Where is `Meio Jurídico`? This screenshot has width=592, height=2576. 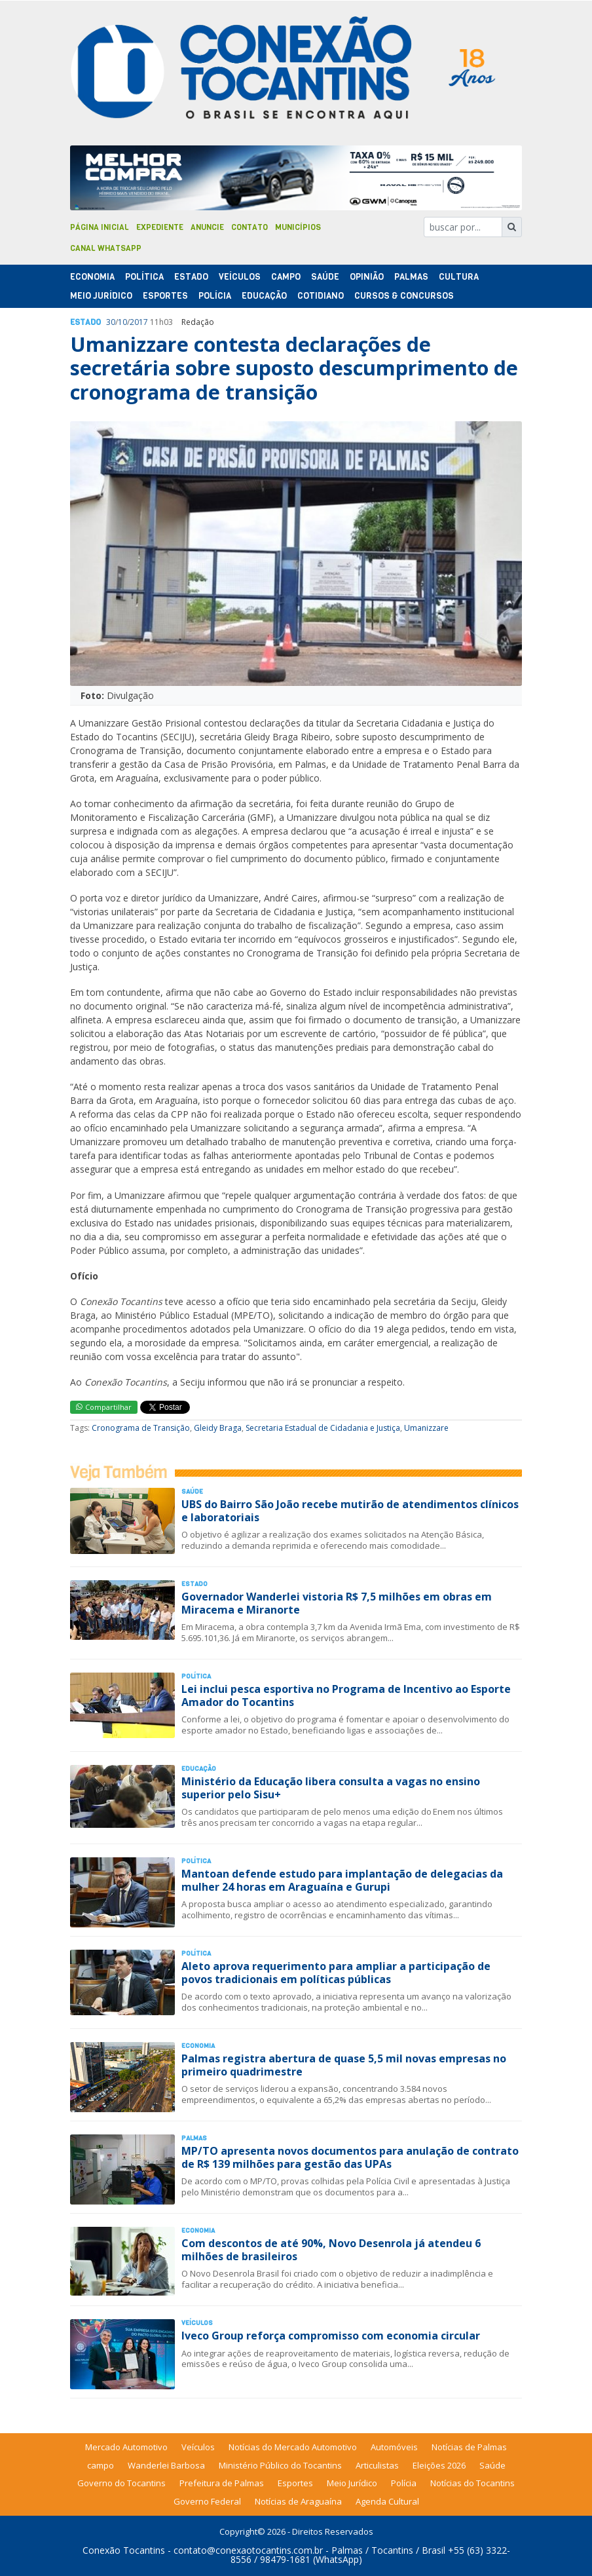
Meio Jurídico is located at coordinates (101, 295).